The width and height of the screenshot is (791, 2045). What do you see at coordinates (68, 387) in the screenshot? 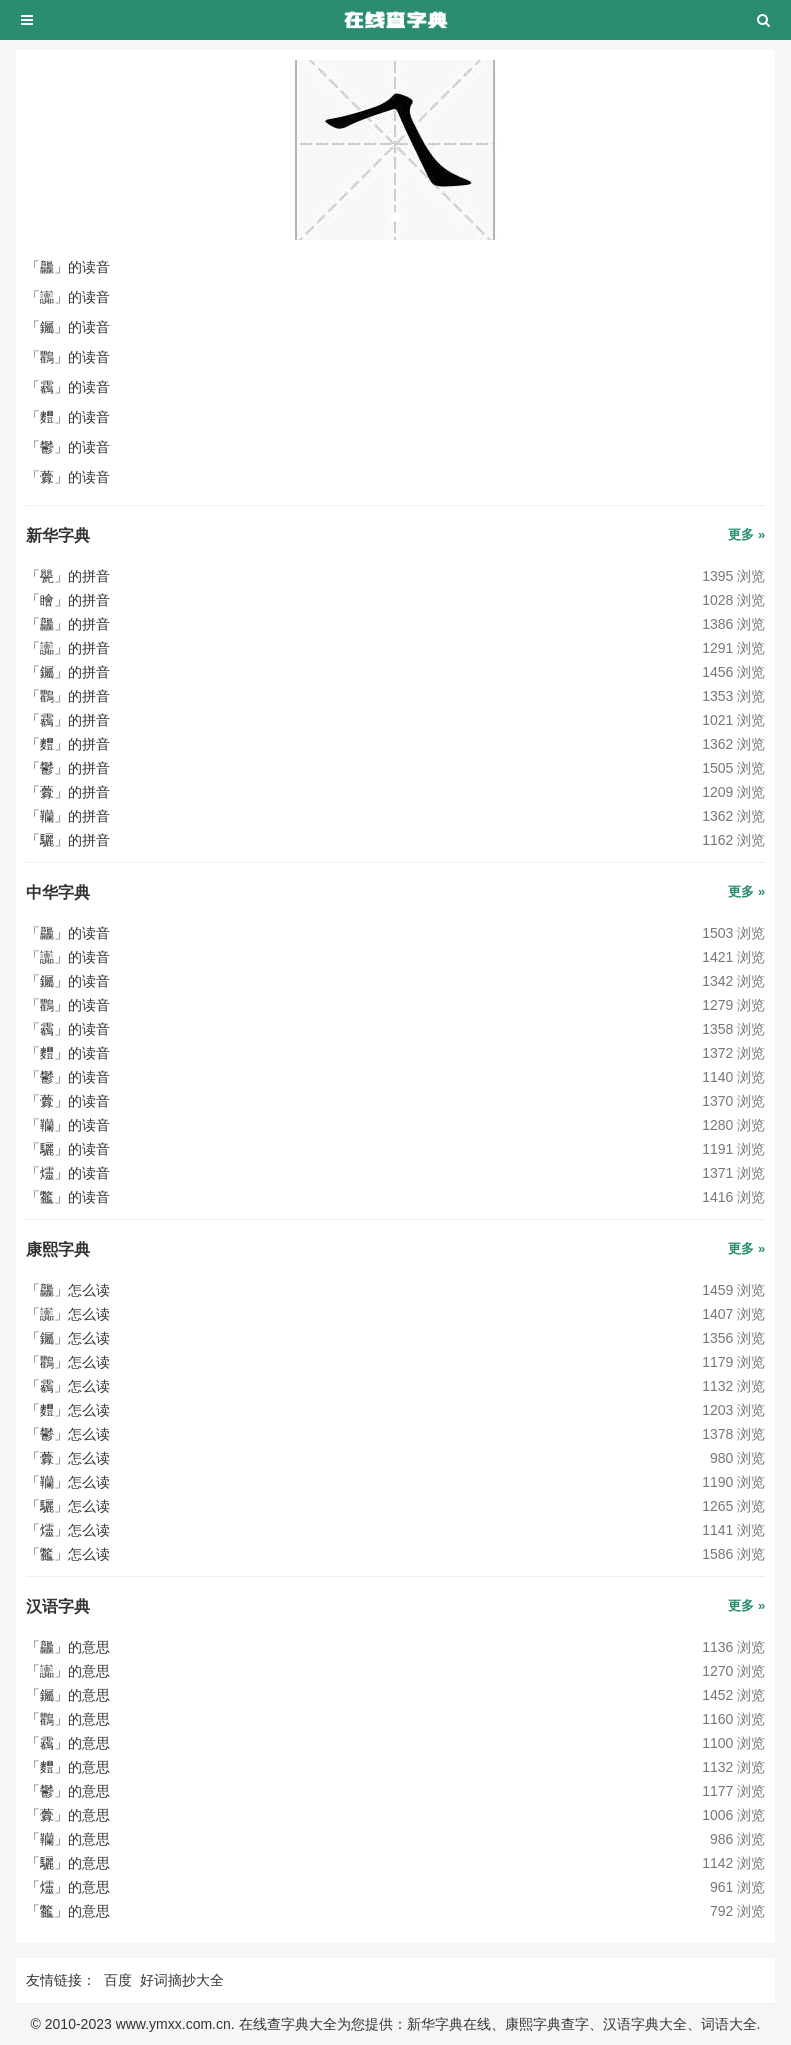
I see `「靏」的读音` at bounding box center [68, 387].